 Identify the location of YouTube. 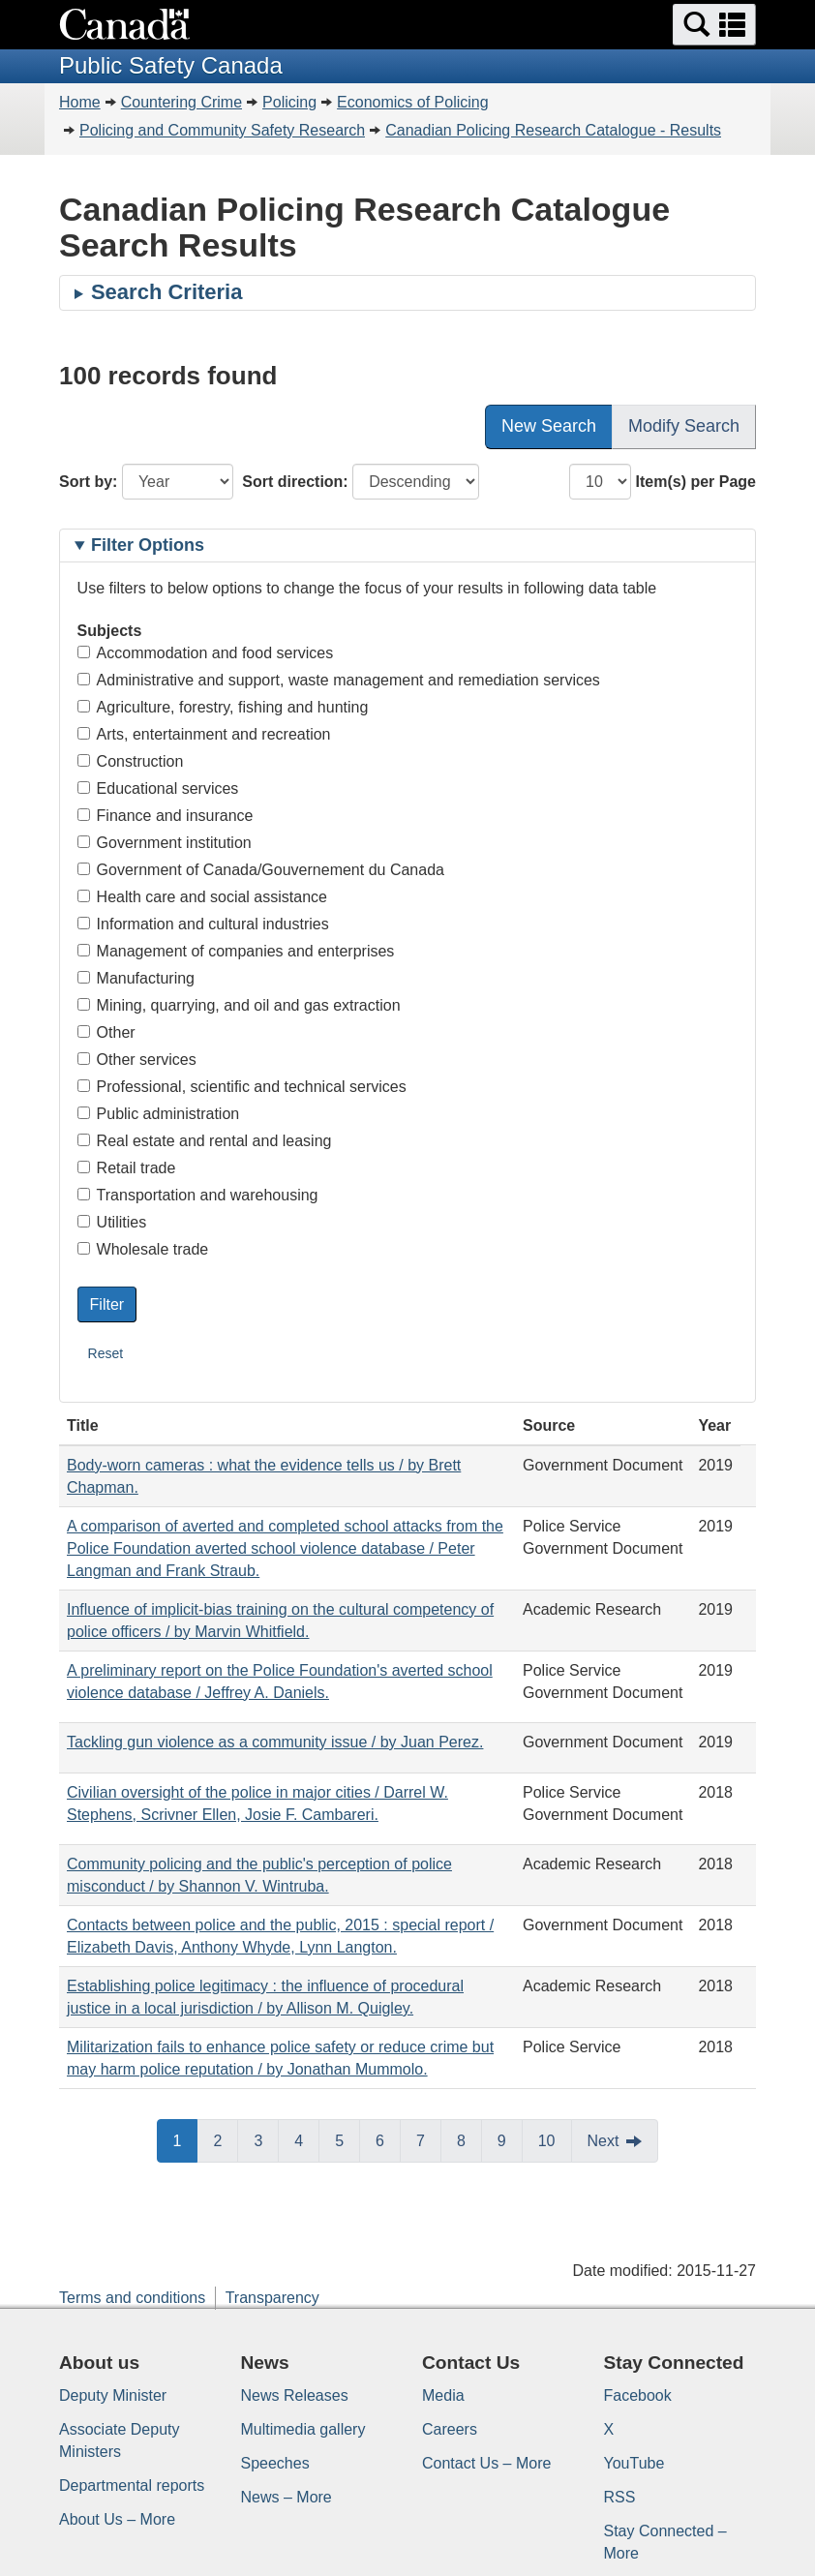
(634, 2463).